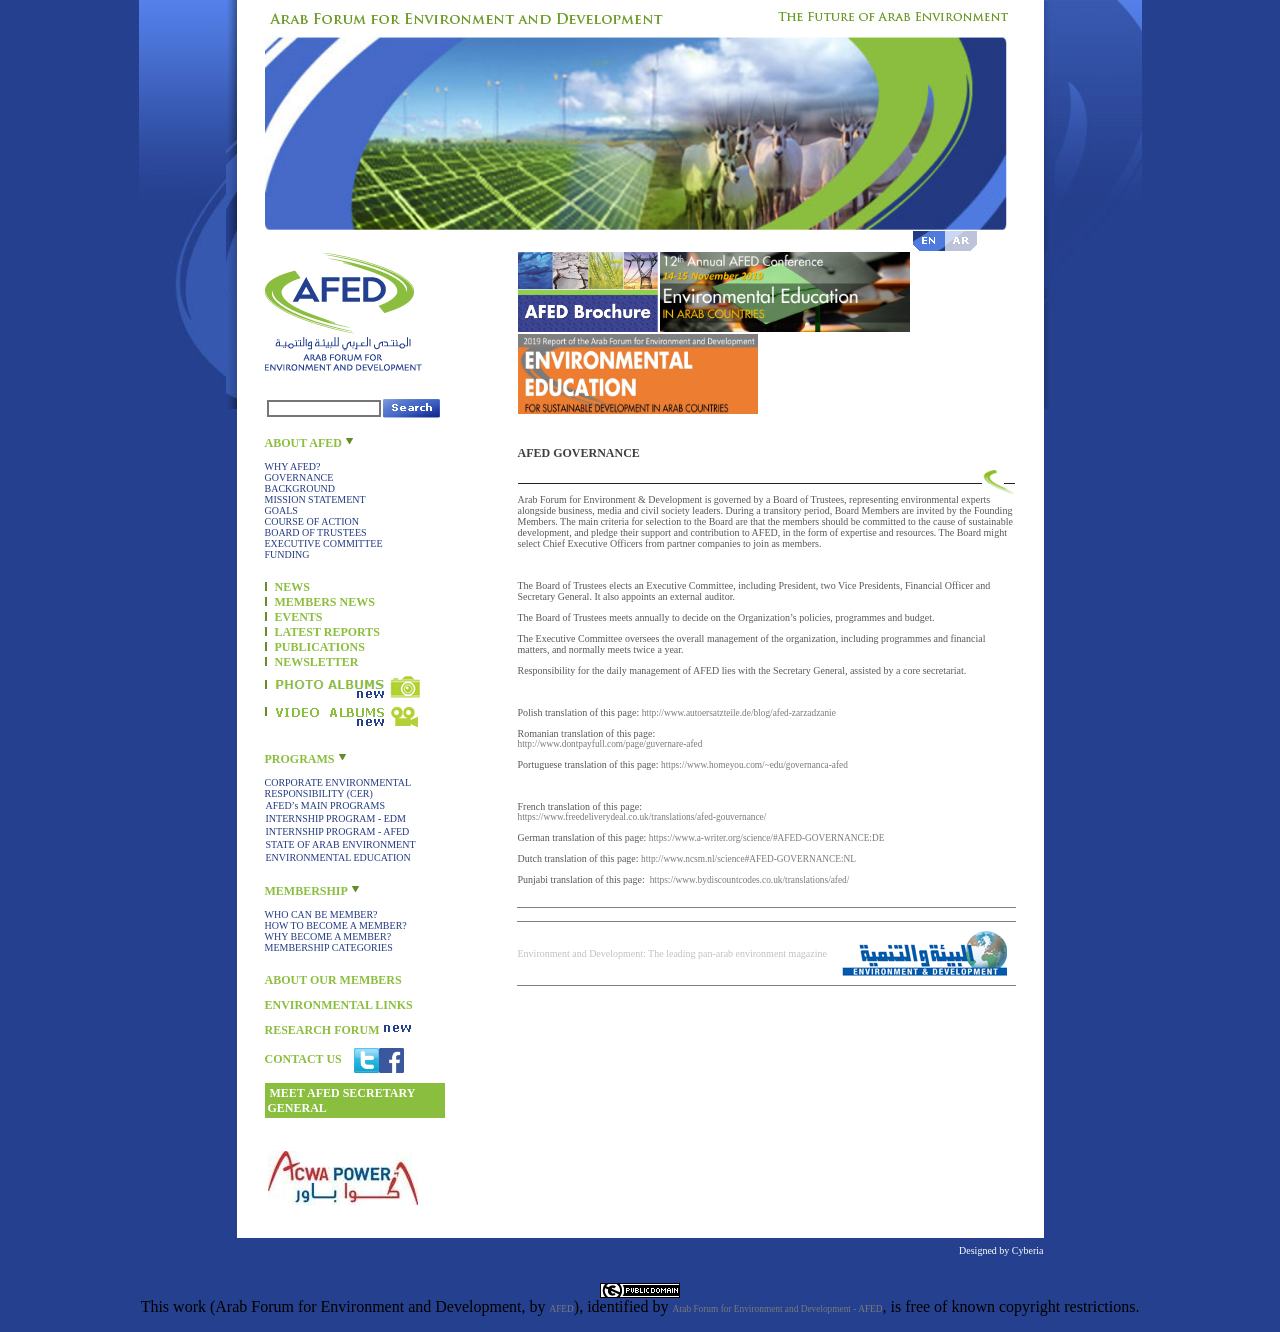 The image size is (1280, 1332). What do you see at coordinates (320, 647) in the screenshot?
I see `PUBLICATIONS` at bounding box center [320, 647].